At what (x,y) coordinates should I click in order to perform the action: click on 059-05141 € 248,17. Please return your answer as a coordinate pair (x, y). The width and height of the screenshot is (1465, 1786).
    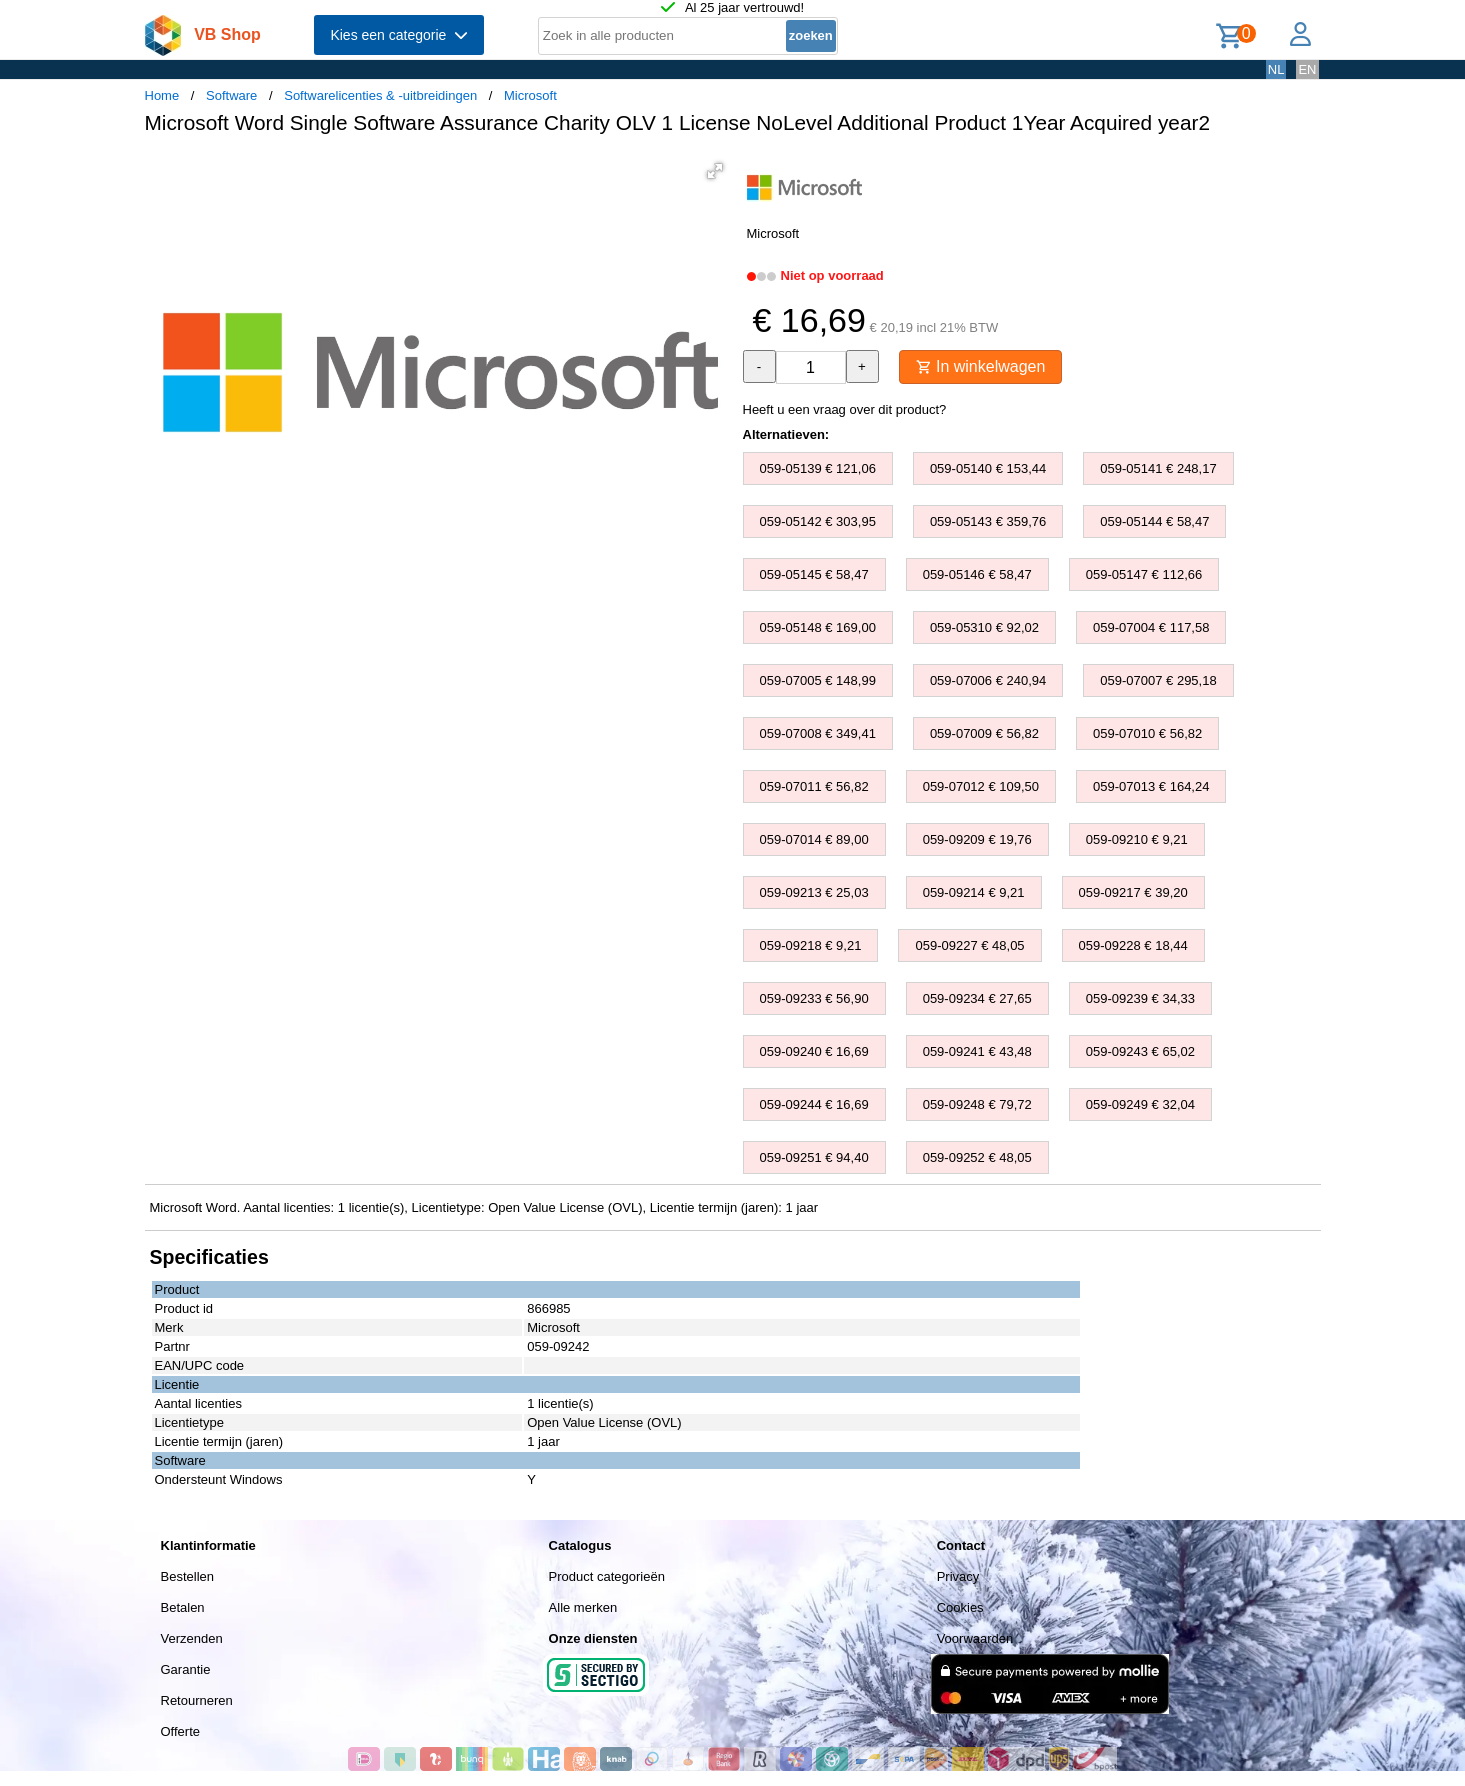
    Looking at the image, I should click on (1158, 468).